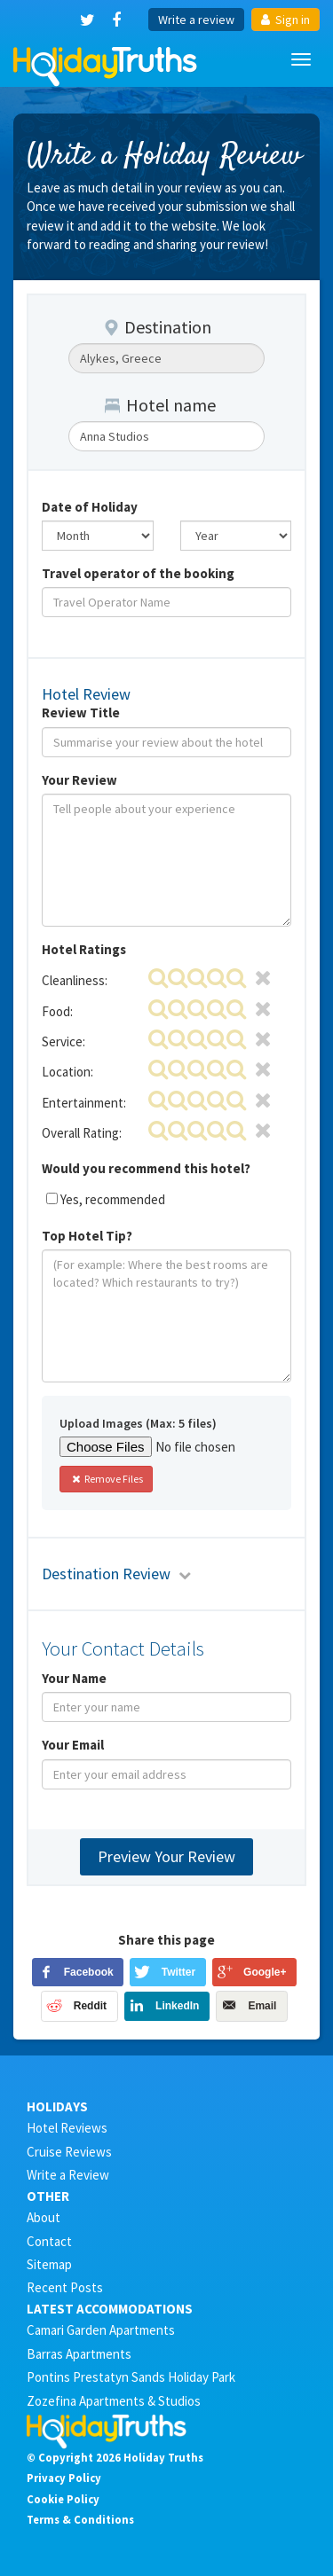  What do you see at coordinates (101, 2330) in the screenshot?
I see `Camari Garden Apartments` at bounding box center [101, 2330].